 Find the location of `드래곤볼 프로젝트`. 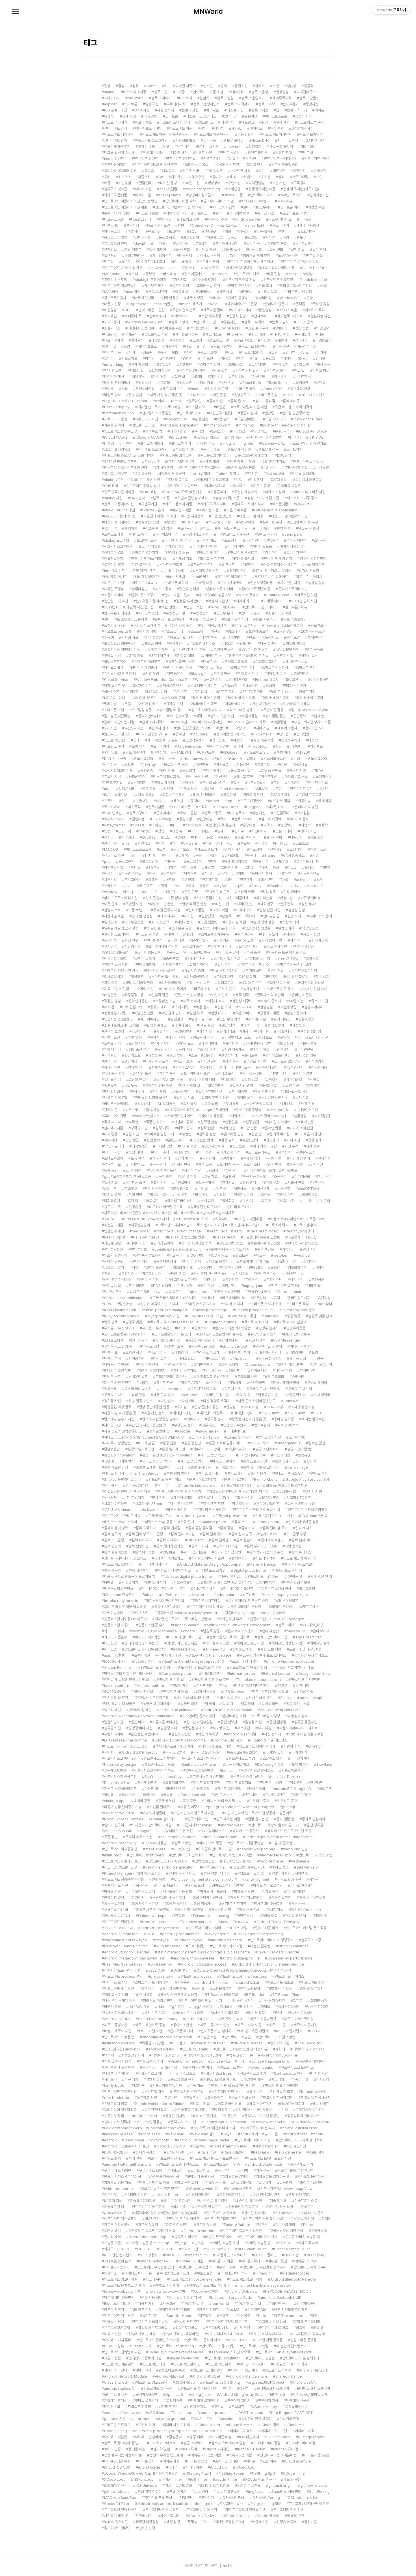

드래곤볼 프로젝트 is located at coordinates (117, 2425).